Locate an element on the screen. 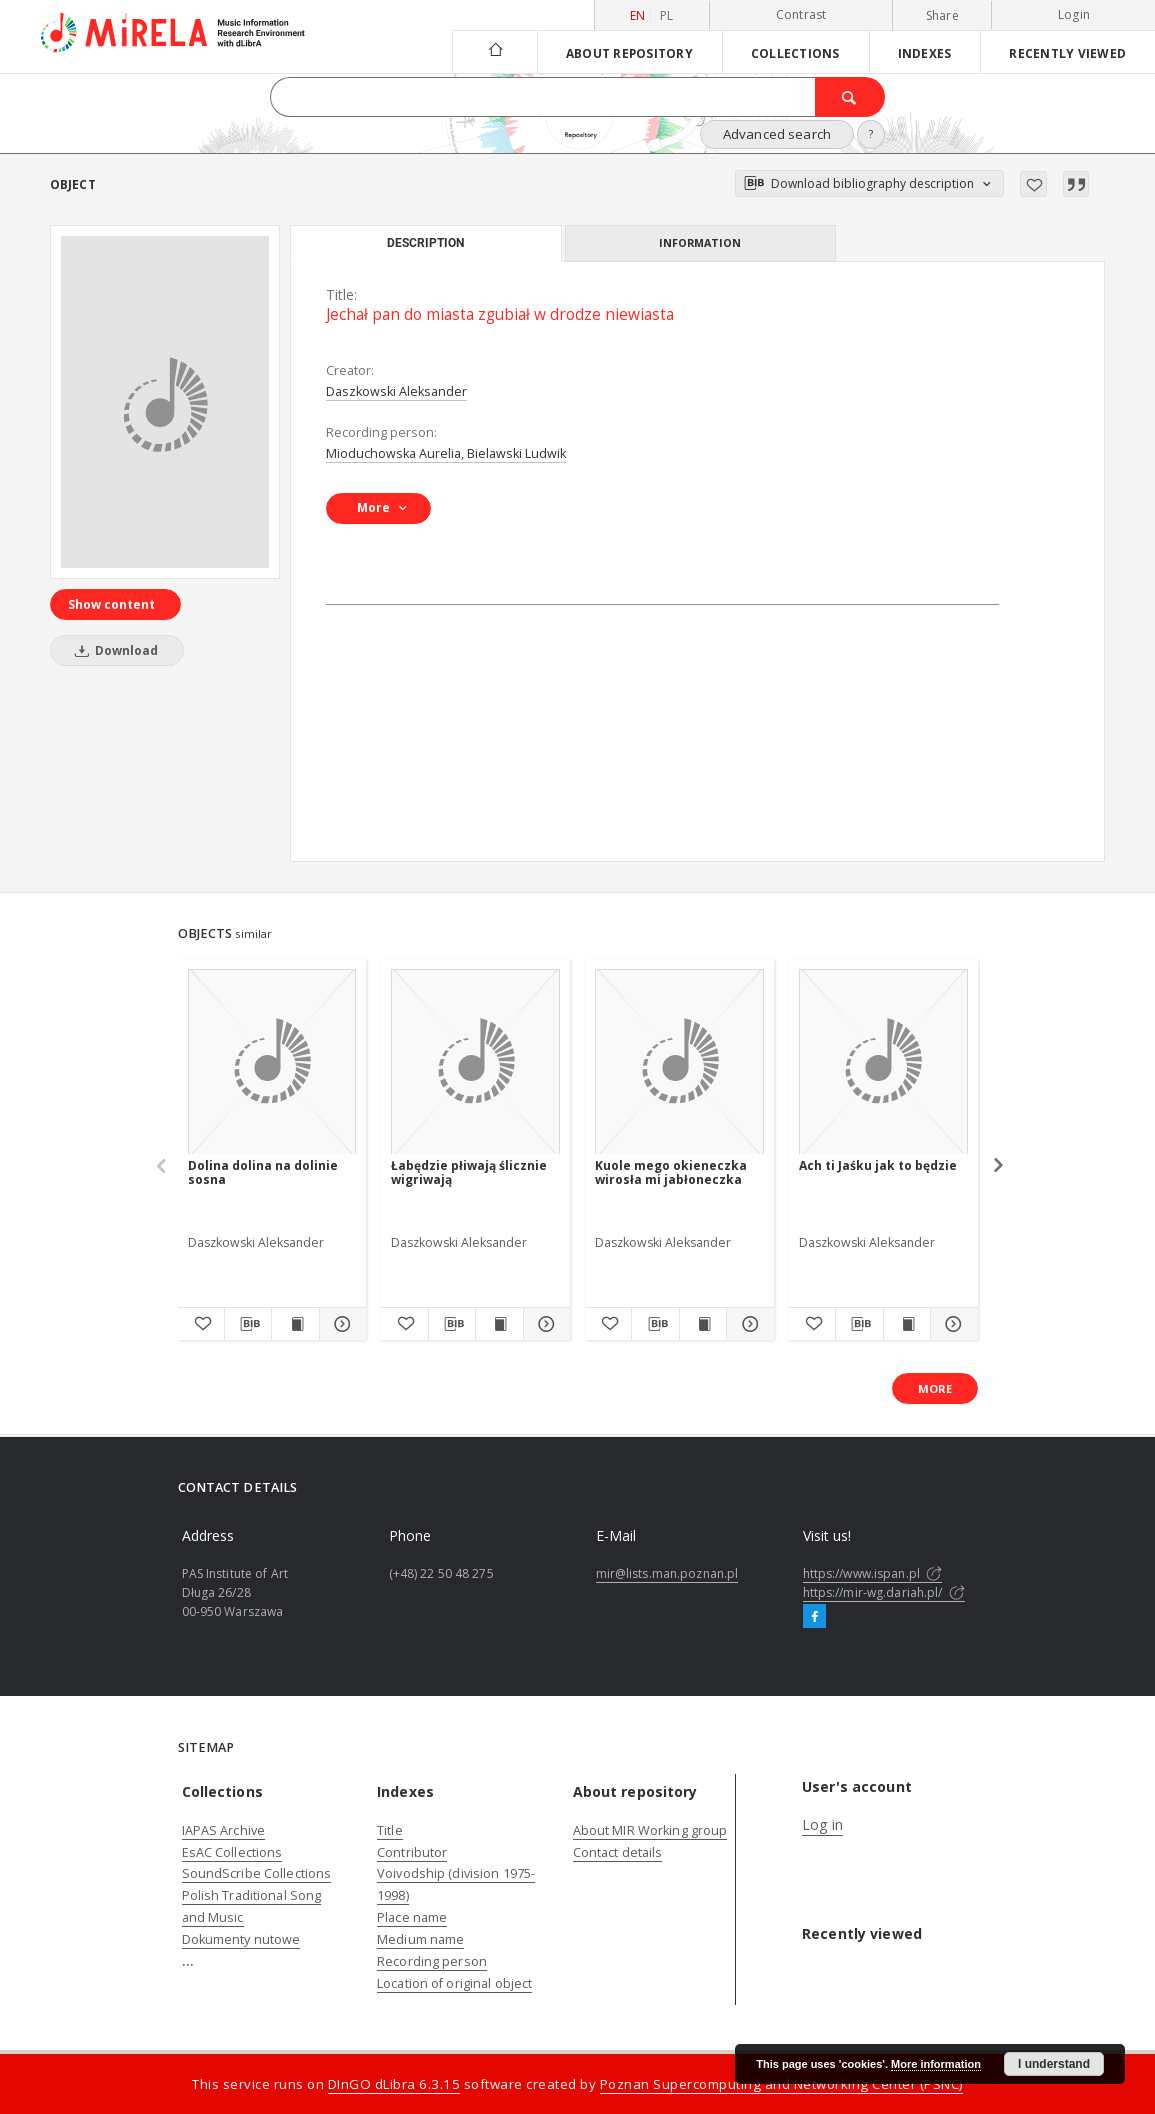 Image resolution: width=1155 pixels, height=2114 pixels. [Show publication content Kuole mego okieneczka wirosła mi jabłoneczka] is located at coordinates (703, 1324).